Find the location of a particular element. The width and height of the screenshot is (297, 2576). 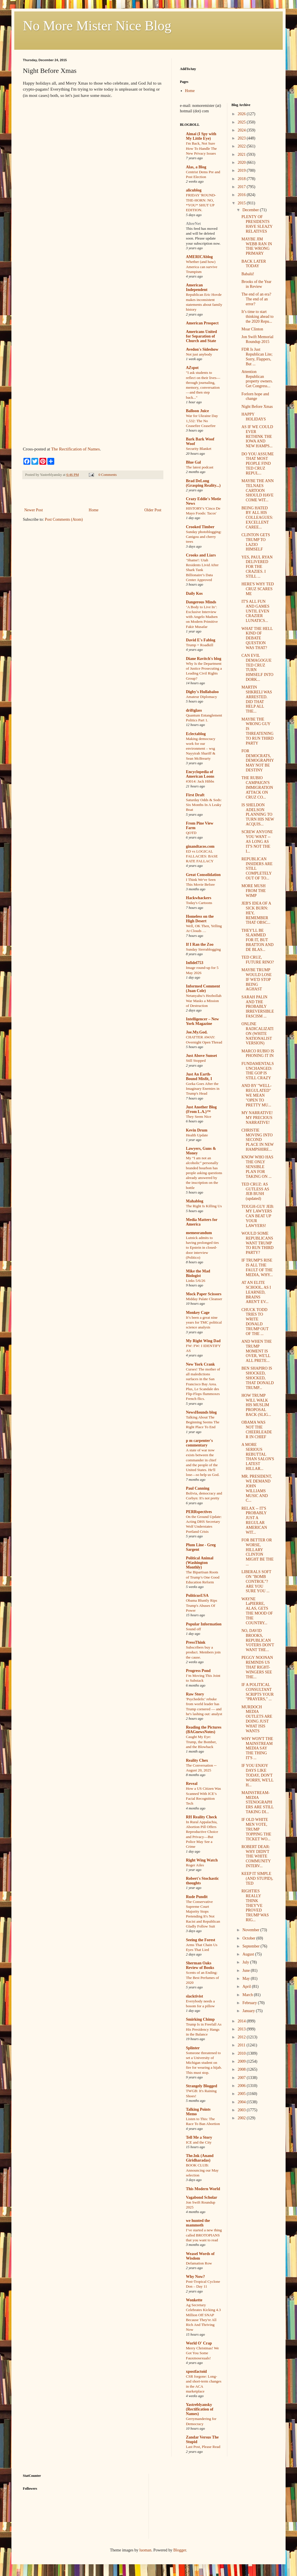

MORE MUSH FROM THE WIMP is located at coordinates (253, 891).